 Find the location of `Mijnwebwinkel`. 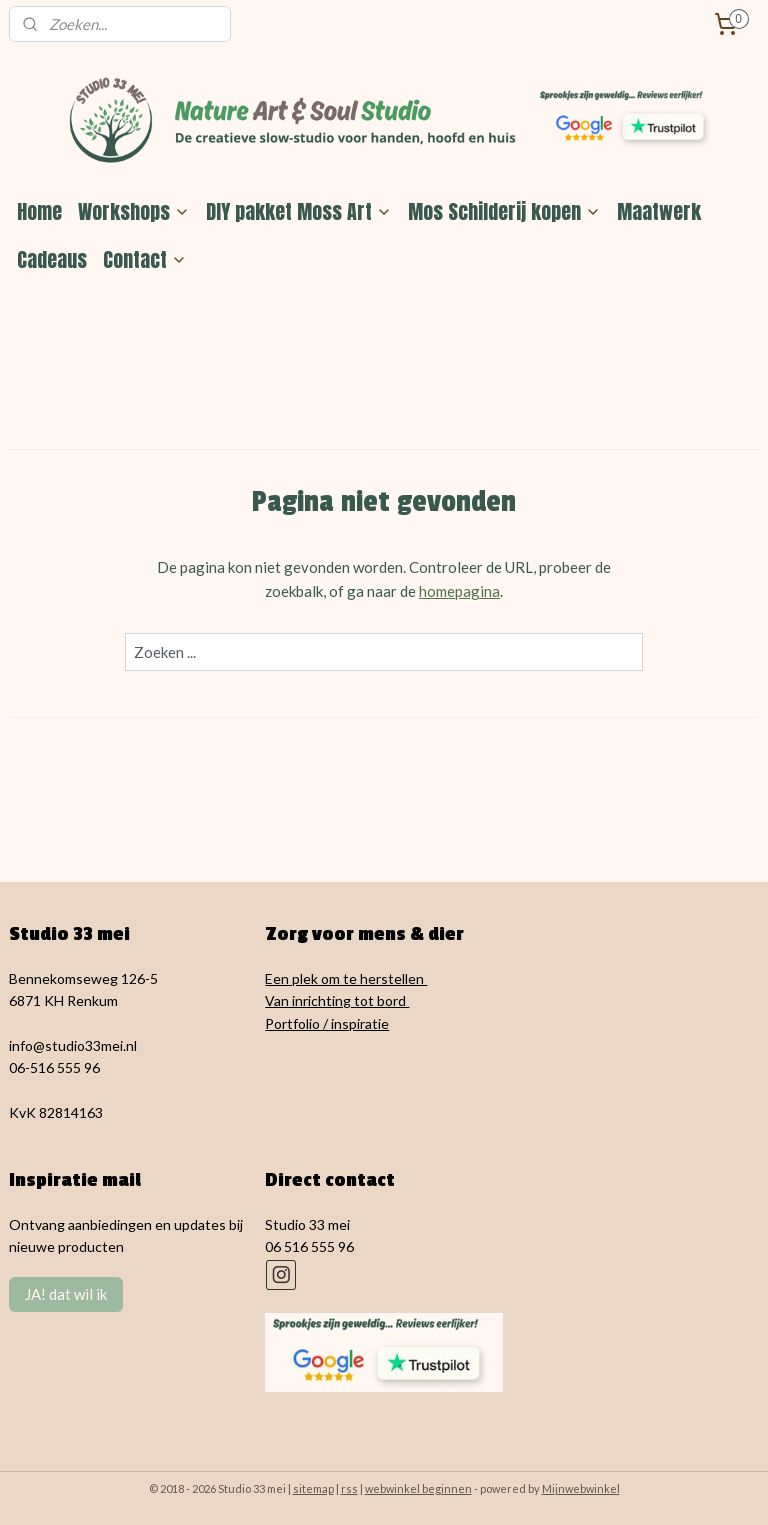

Mijnwebwinkel is located at coordinates (581, 1488).